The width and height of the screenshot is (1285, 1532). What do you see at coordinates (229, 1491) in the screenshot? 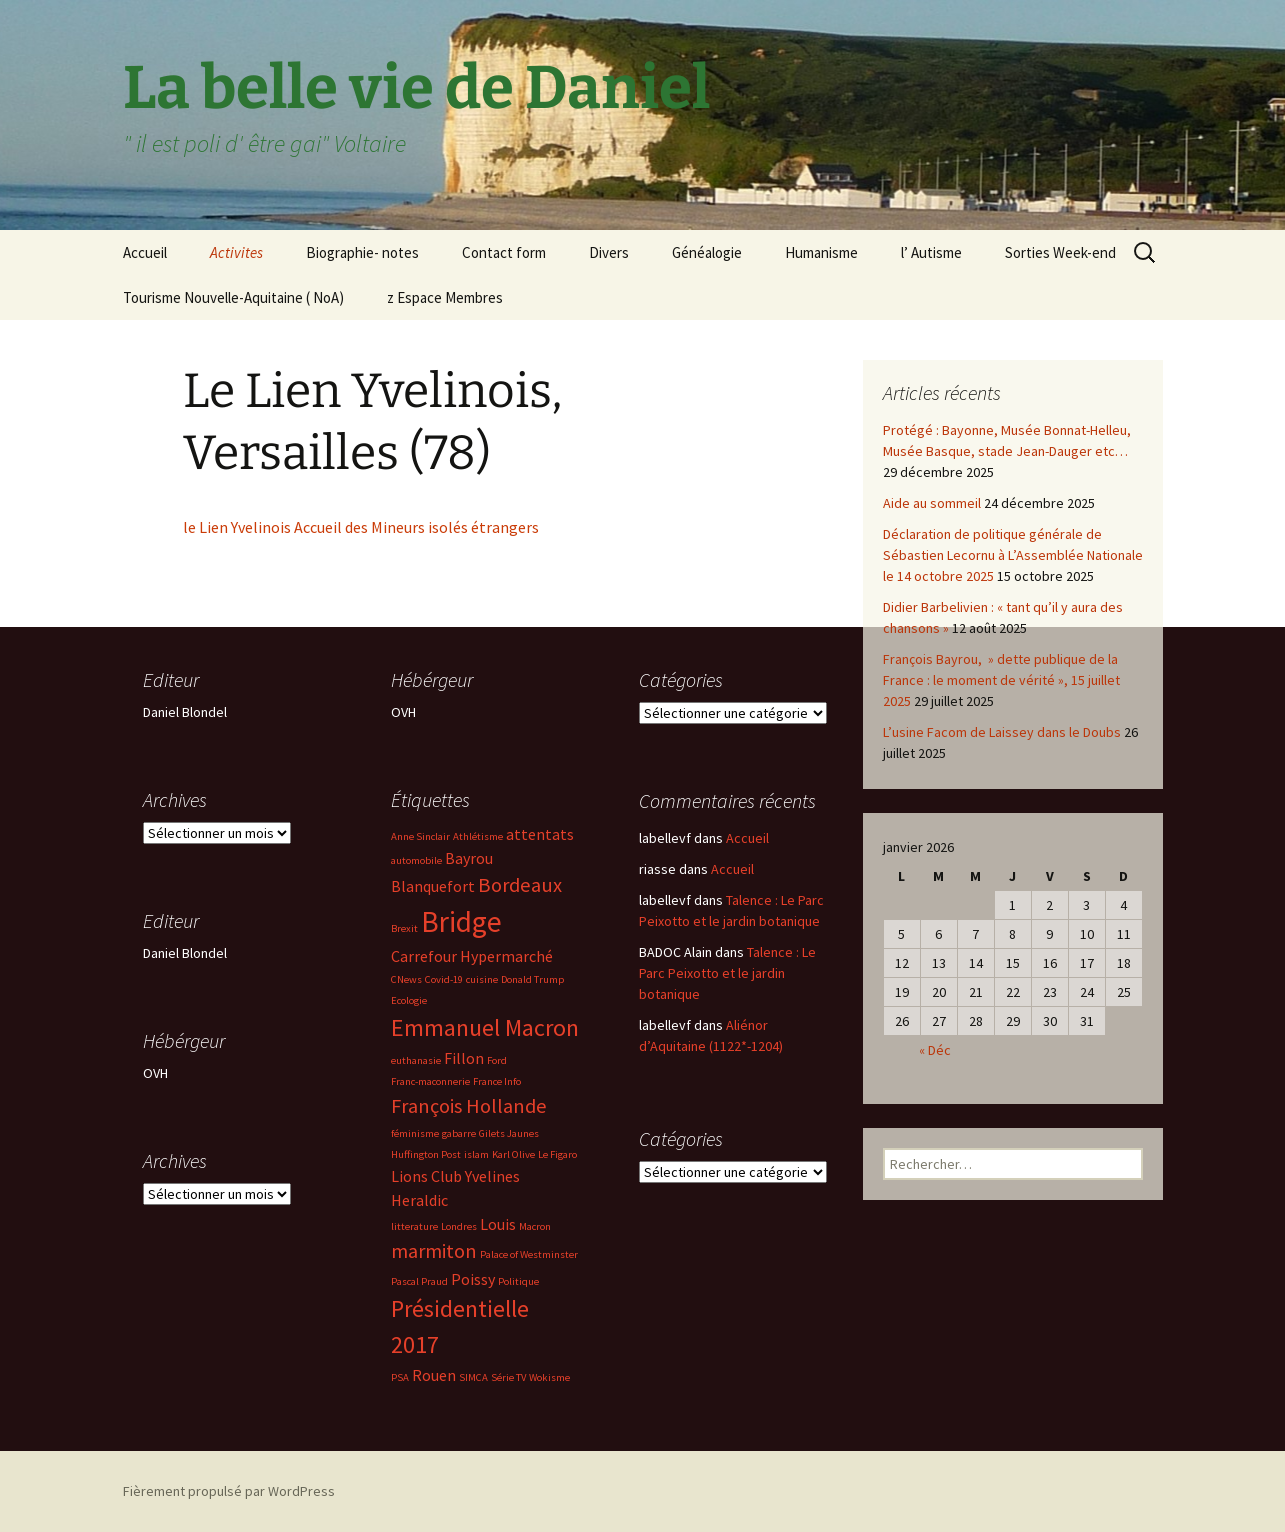
I see `Fièrement propulsé par WordPress` at bounding box center [229, 1491].